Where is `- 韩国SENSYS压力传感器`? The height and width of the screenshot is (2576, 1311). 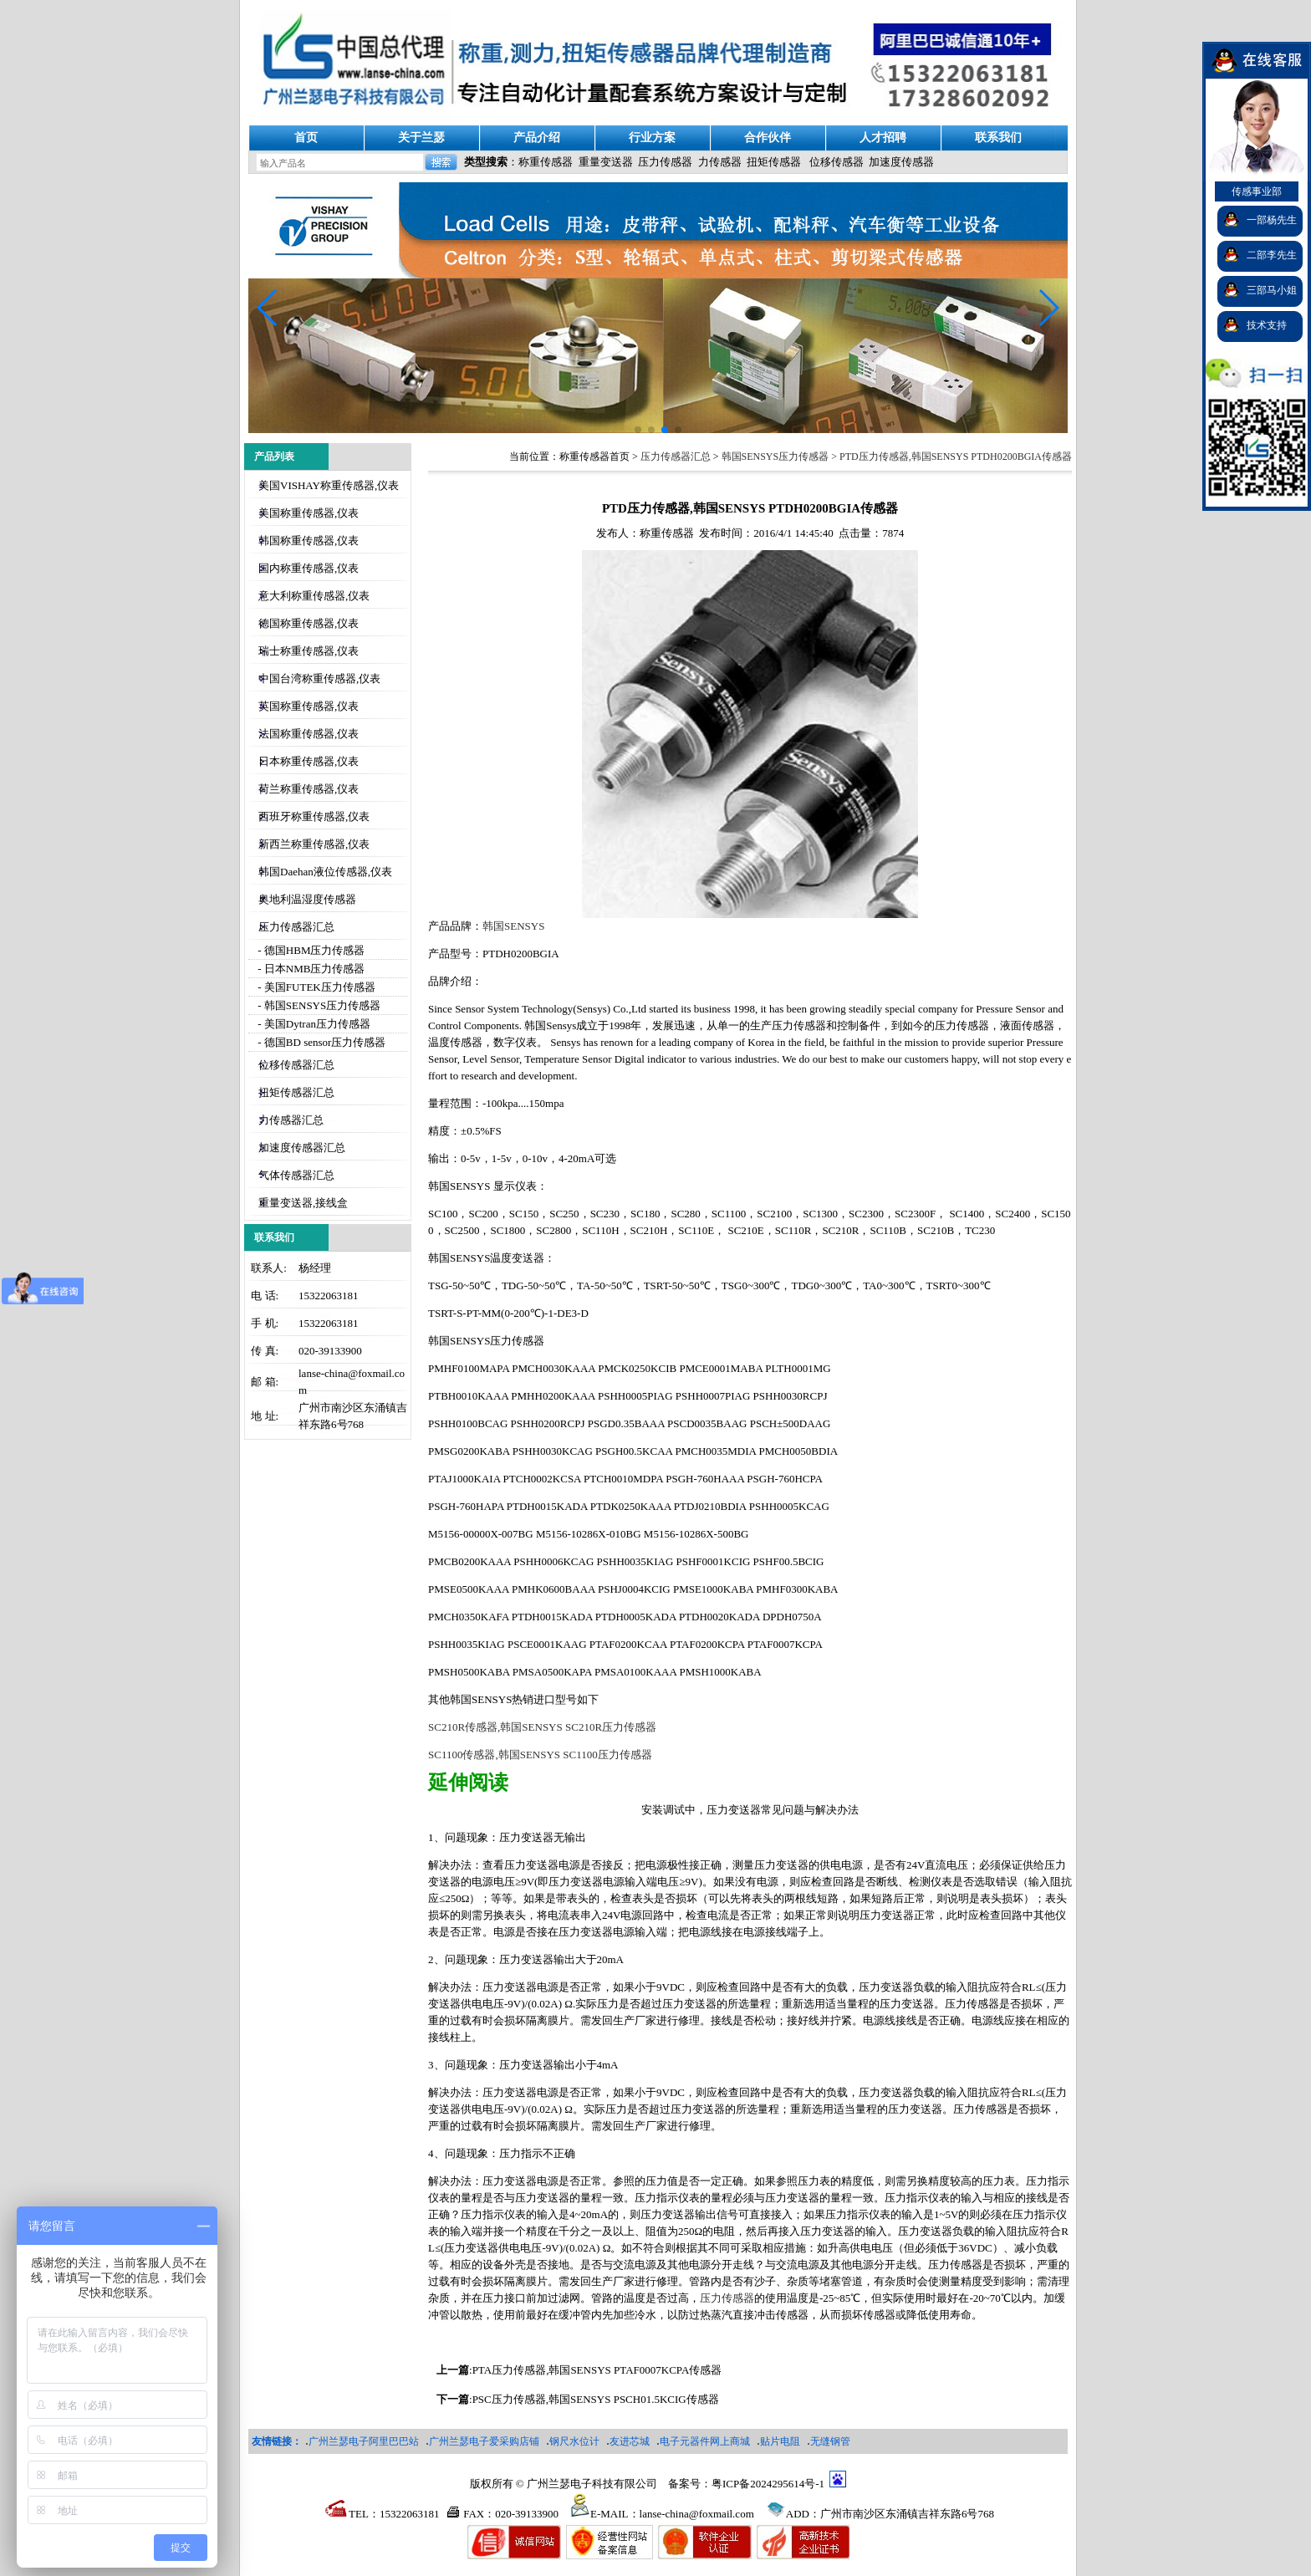 - 韩国SENSYS压力传感器 is located at coordinates (317, 1005).